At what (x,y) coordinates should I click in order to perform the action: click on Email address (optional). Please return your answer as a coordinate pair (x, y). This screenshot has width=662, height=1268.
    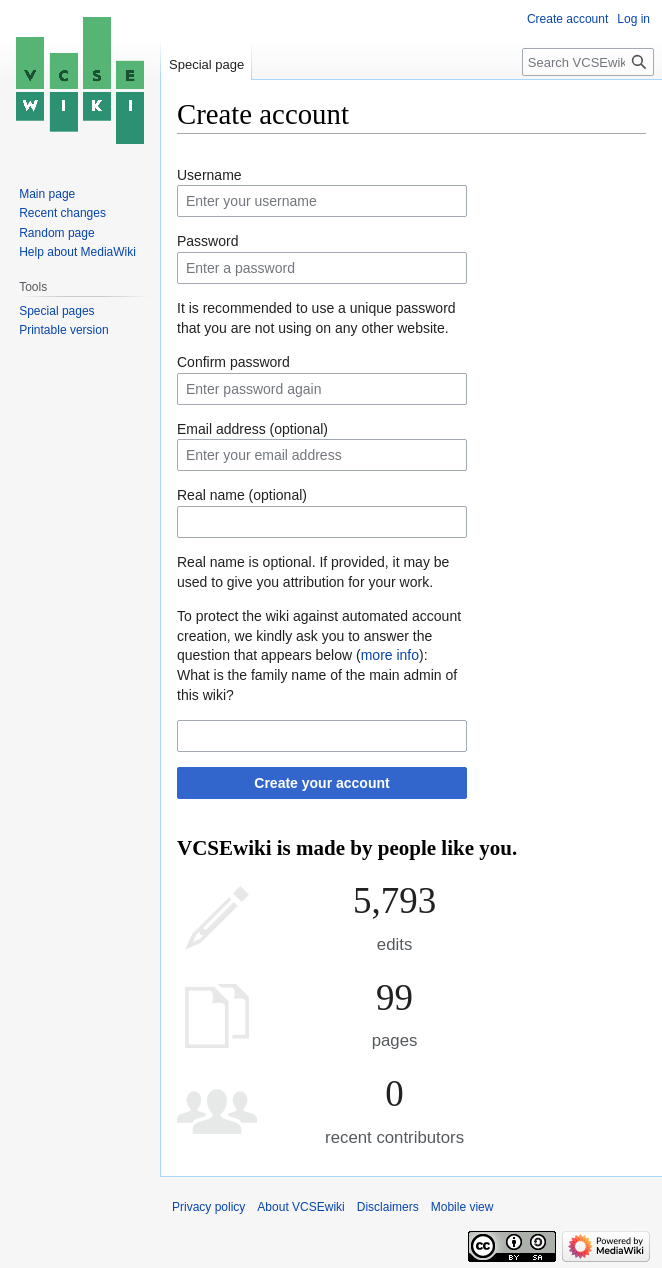
    Looking at the image, I should click on (252, 429).